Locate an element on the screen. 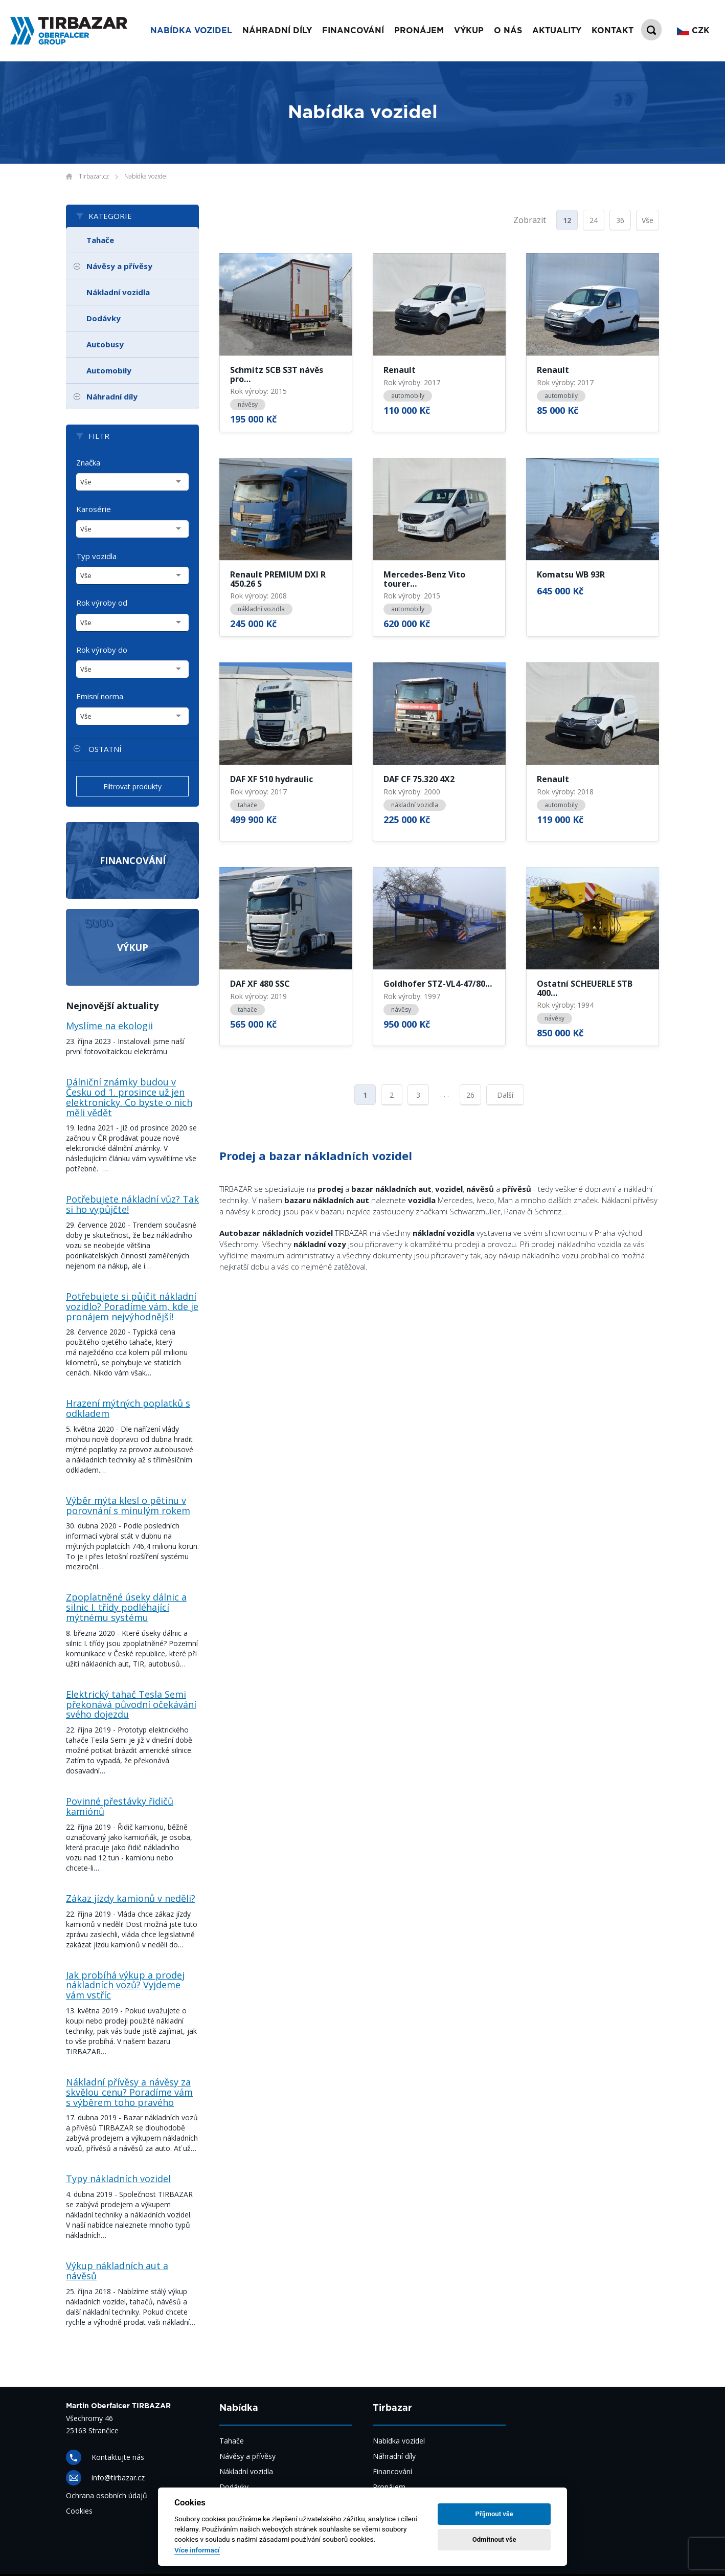  36 is located at coordinates (620, 220).